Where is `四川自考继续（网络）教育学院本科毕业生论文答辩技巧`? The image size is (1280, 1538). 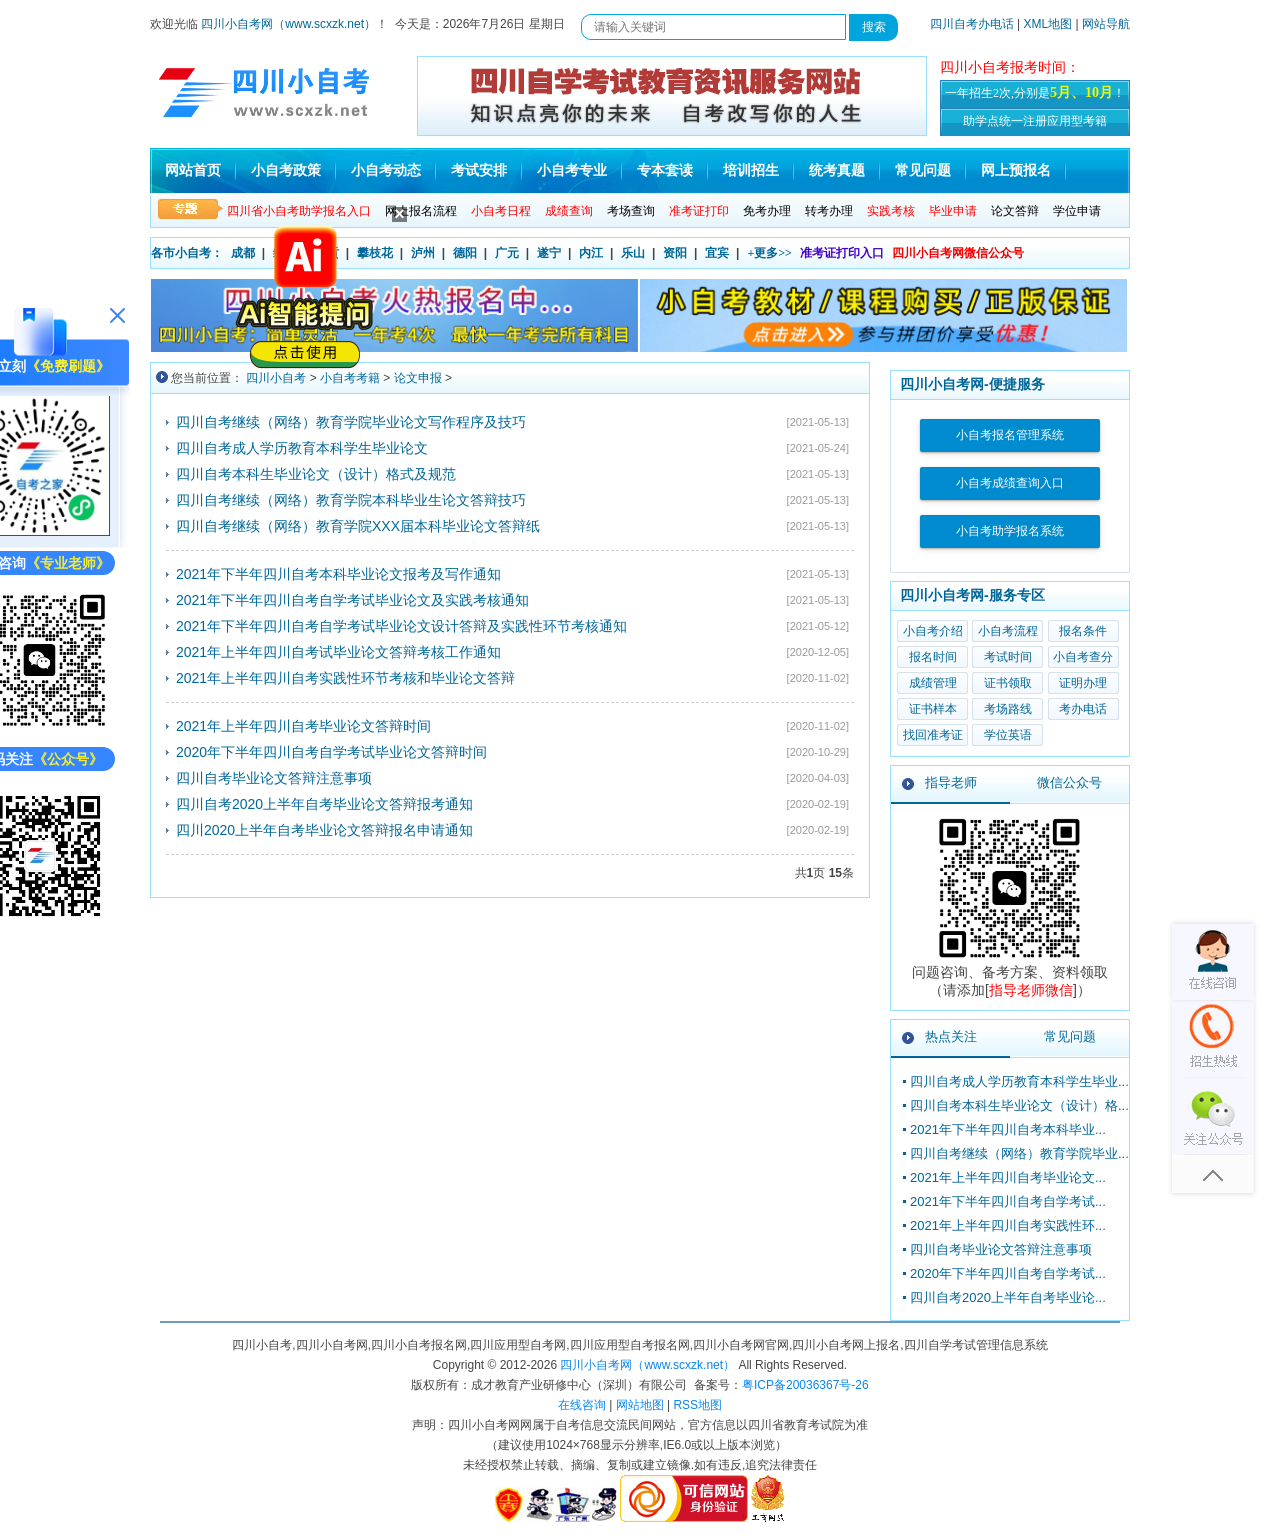 四川自考继续（网络）教育学院本科毕业生论文答辩技巧 is located at coordinates (351, 500).